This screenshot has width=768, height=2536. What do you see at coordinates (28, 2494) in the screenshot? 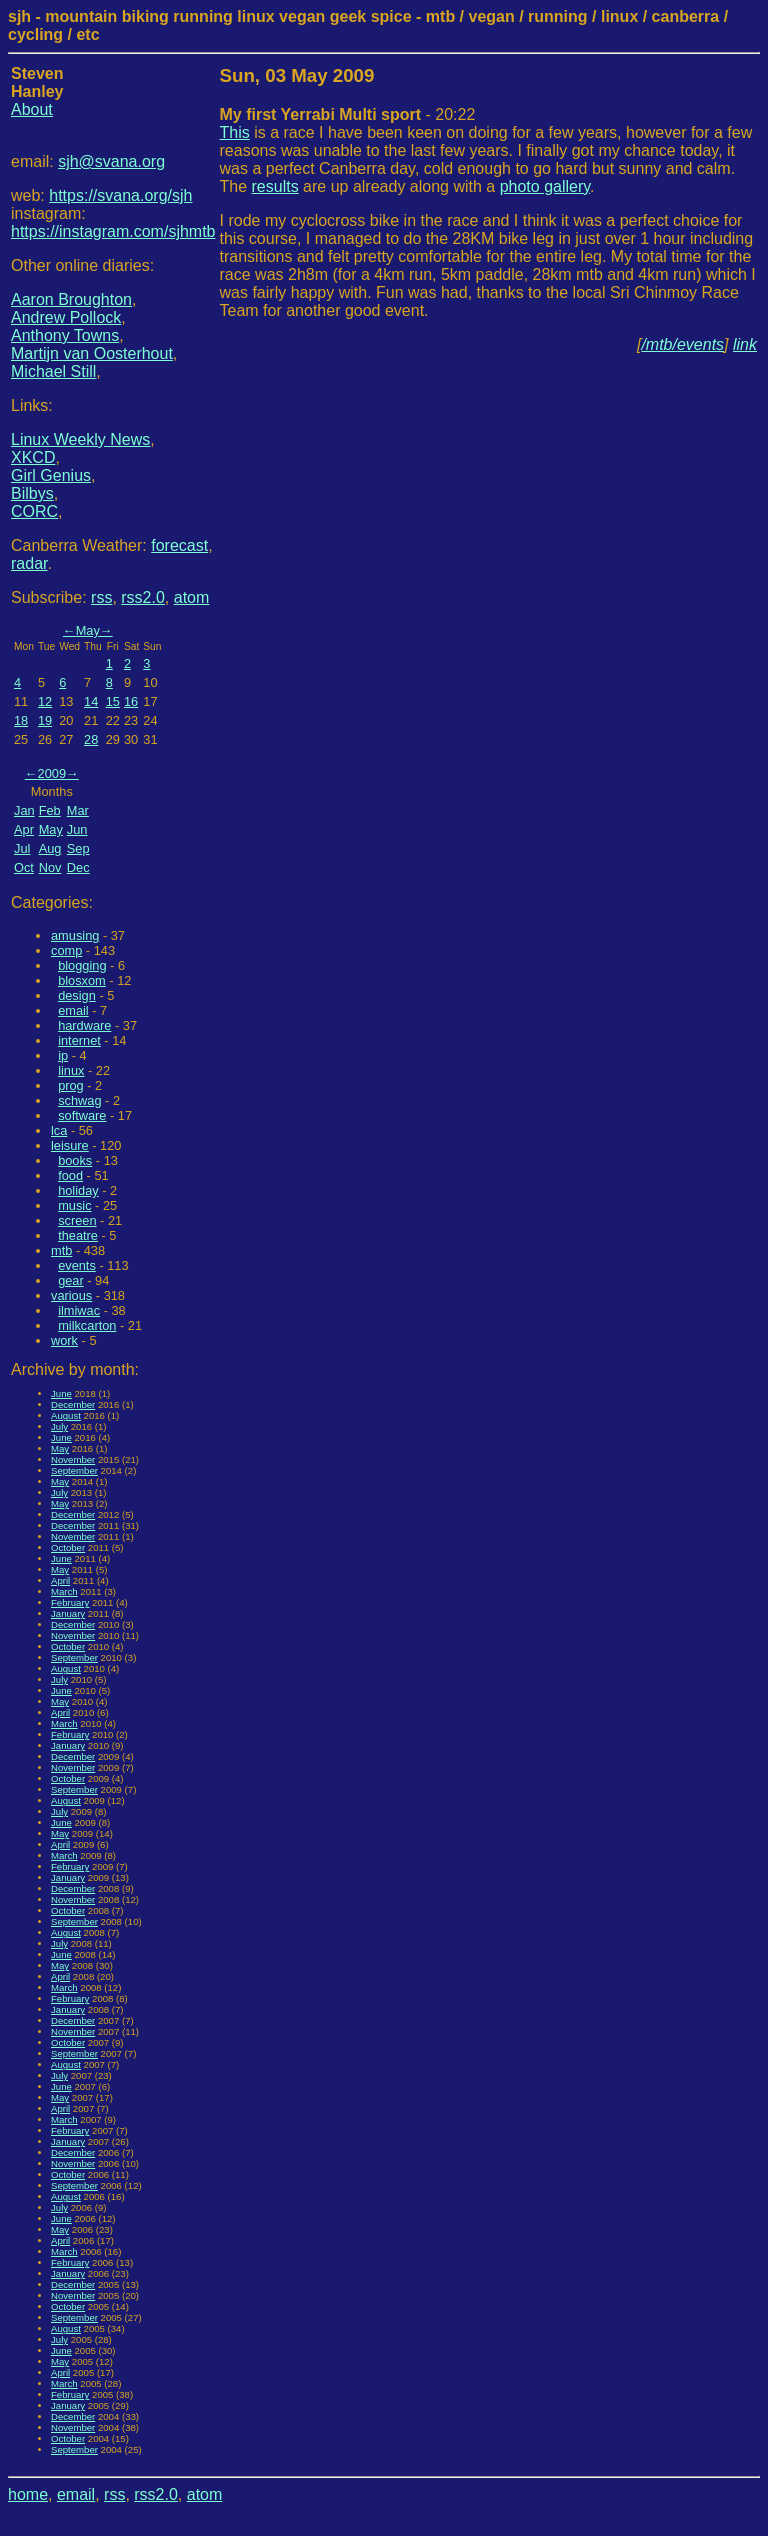
I see `home` at bounding box center [28, 2494].